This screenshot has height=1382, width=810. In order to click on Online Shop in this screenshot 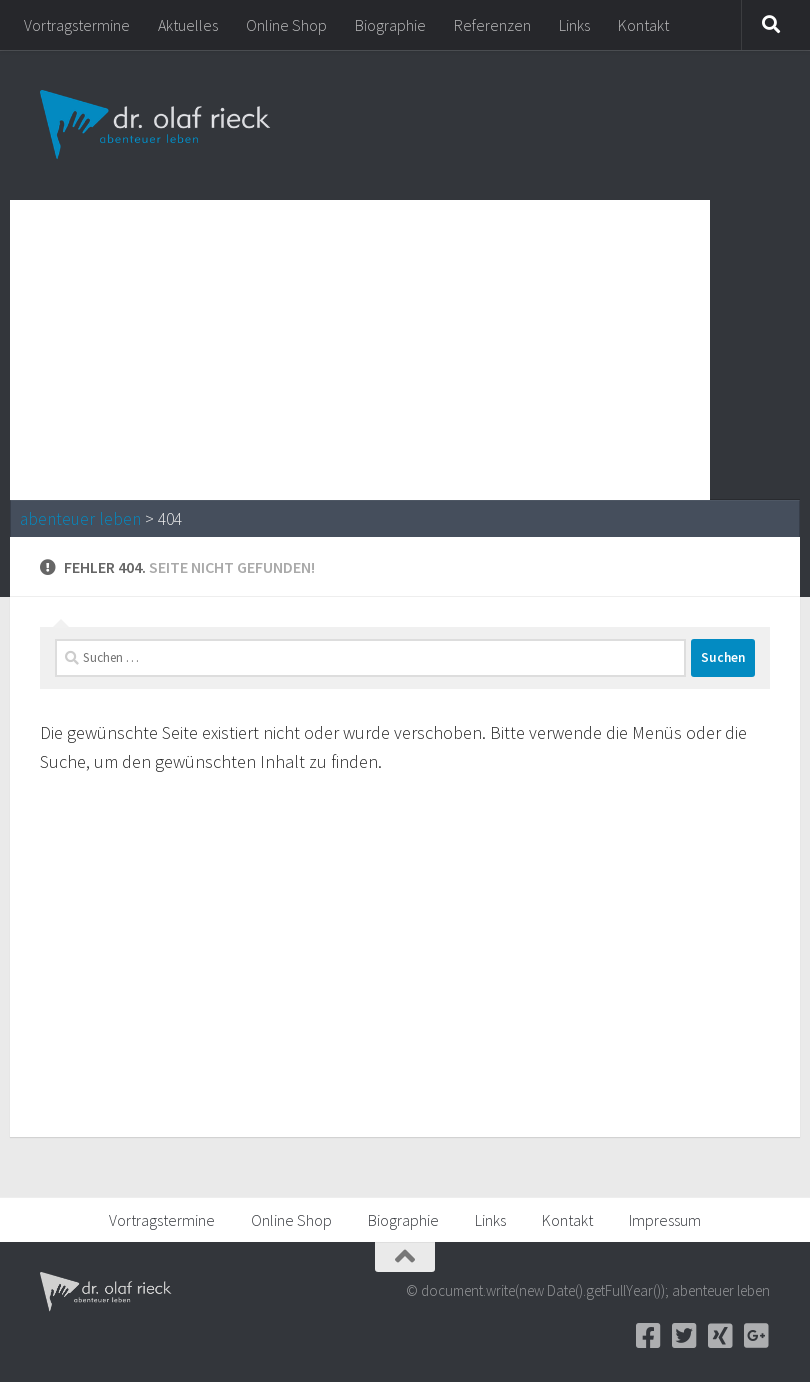, I will do `click(286, 25)`.